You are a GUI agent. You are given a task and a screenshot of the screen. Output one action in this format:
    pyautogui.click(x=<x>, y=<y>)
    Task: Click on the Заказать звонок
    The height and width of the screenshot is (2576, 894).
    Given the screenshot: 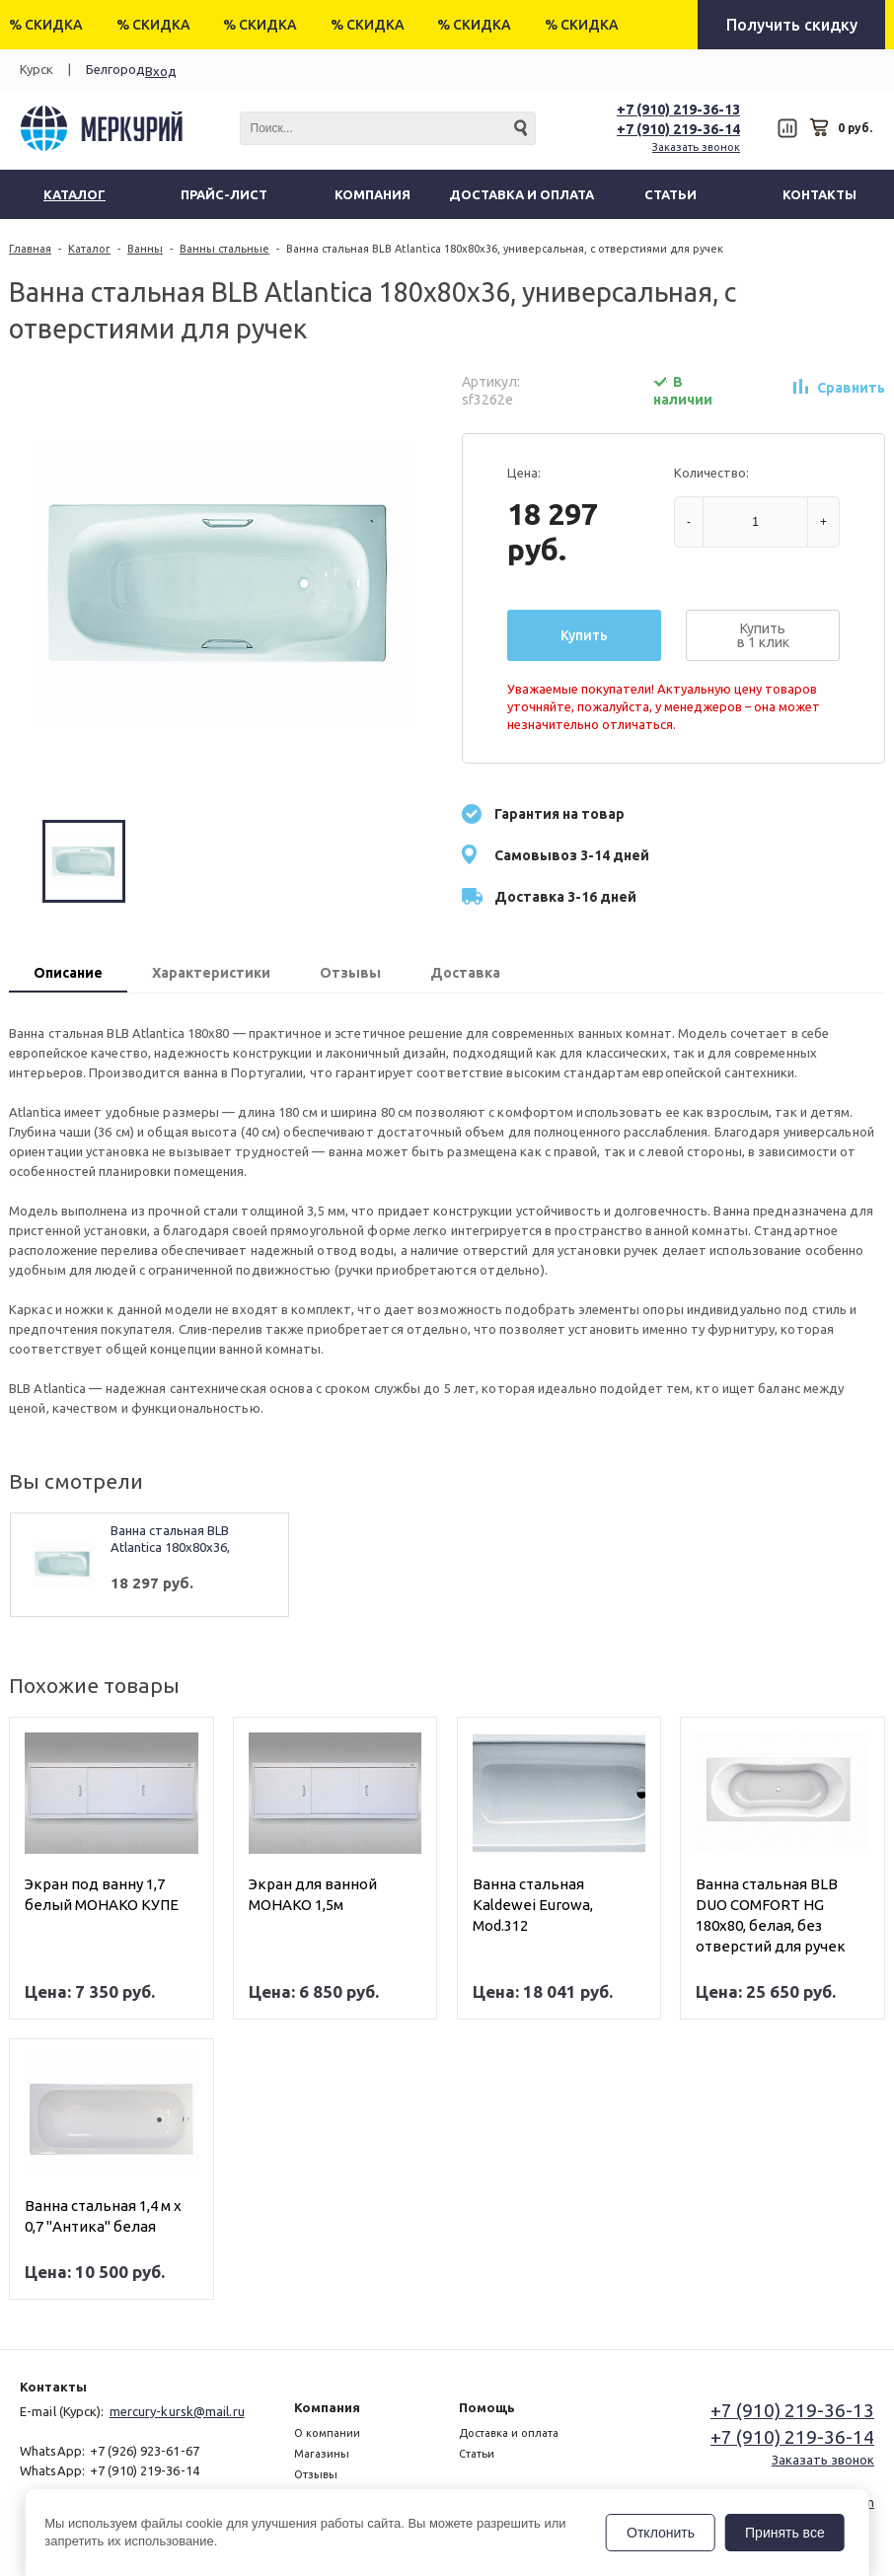 What is the action you would take?
    pyautogui.click(x=696, y=147)
    